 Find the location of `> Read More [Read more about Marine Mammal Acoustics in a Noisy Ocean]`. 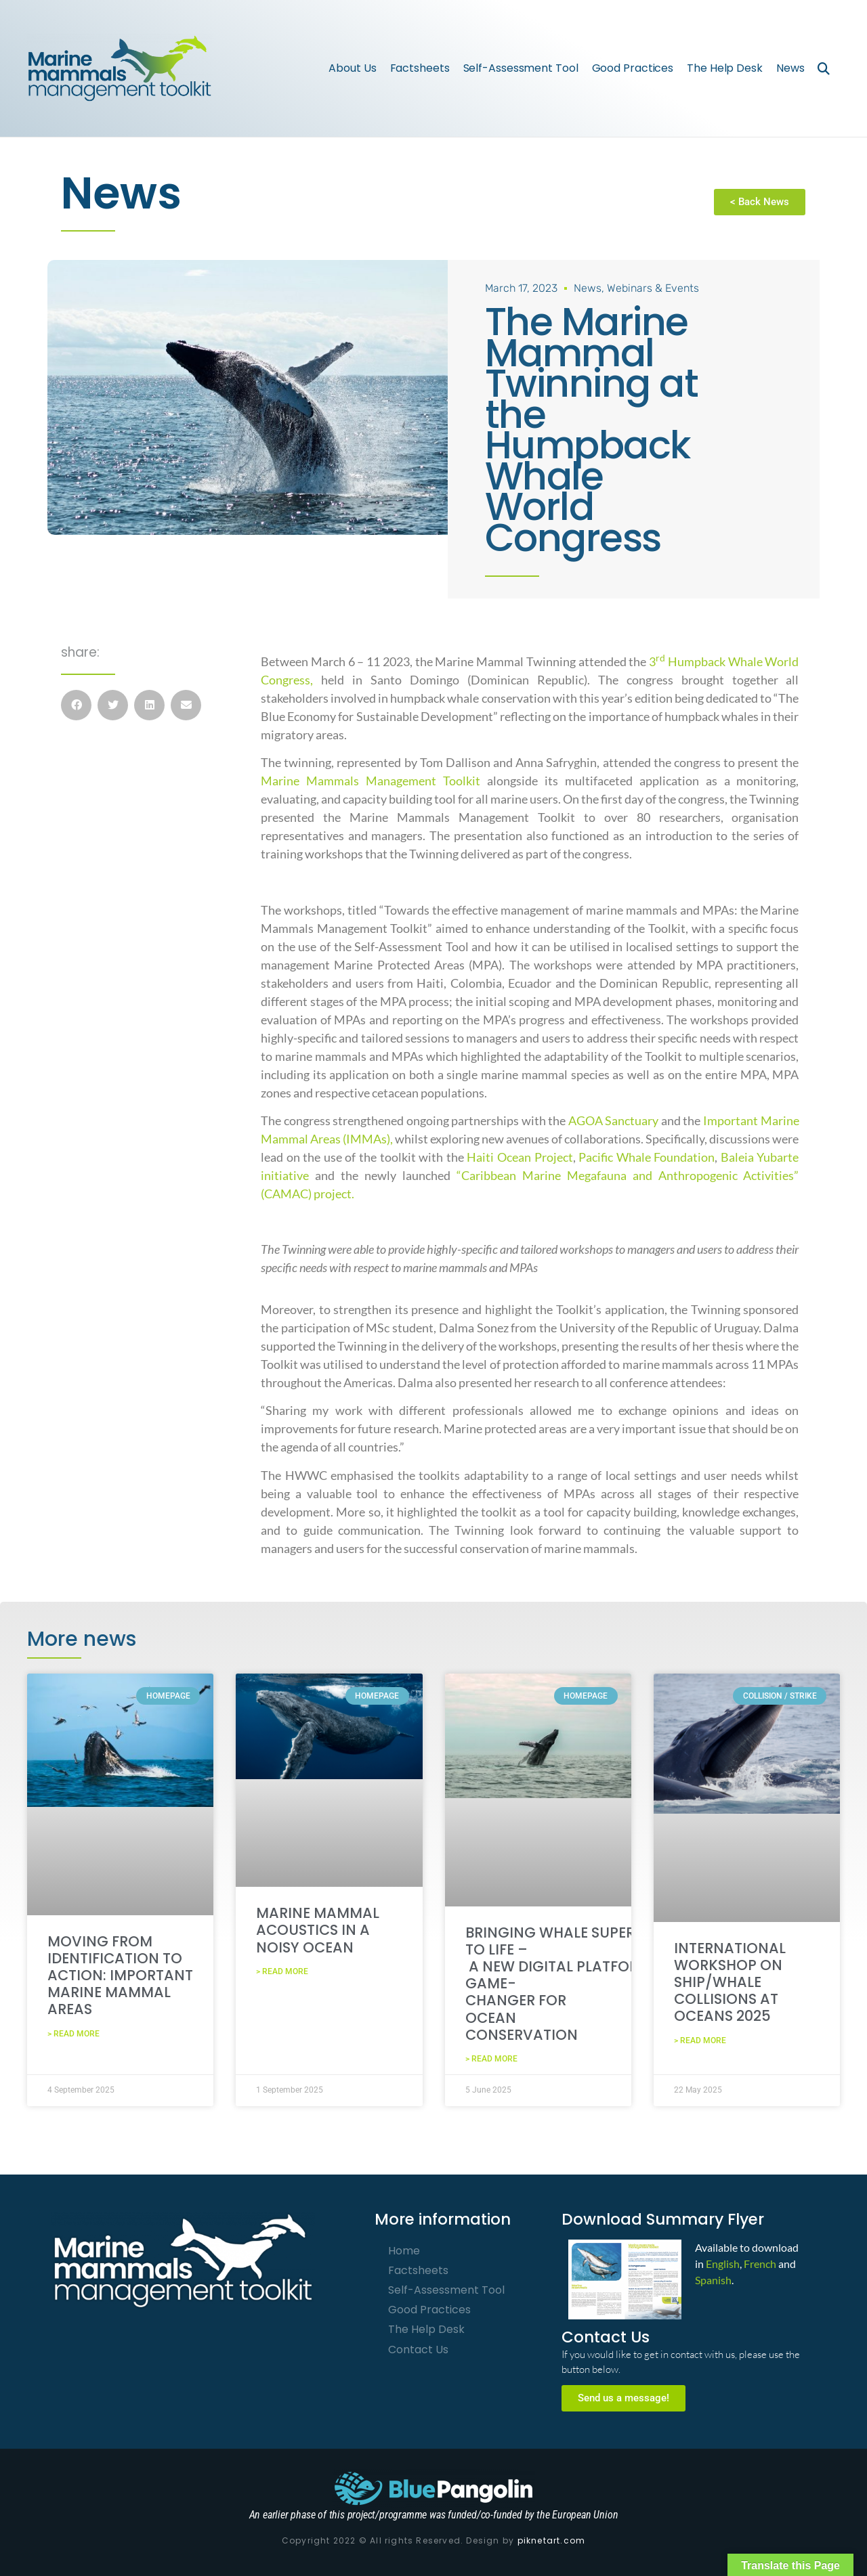

> Read More [Read more about Marine Mammal Acoustics in a Noisy Ocean] is located at coordinates (282, 1970).